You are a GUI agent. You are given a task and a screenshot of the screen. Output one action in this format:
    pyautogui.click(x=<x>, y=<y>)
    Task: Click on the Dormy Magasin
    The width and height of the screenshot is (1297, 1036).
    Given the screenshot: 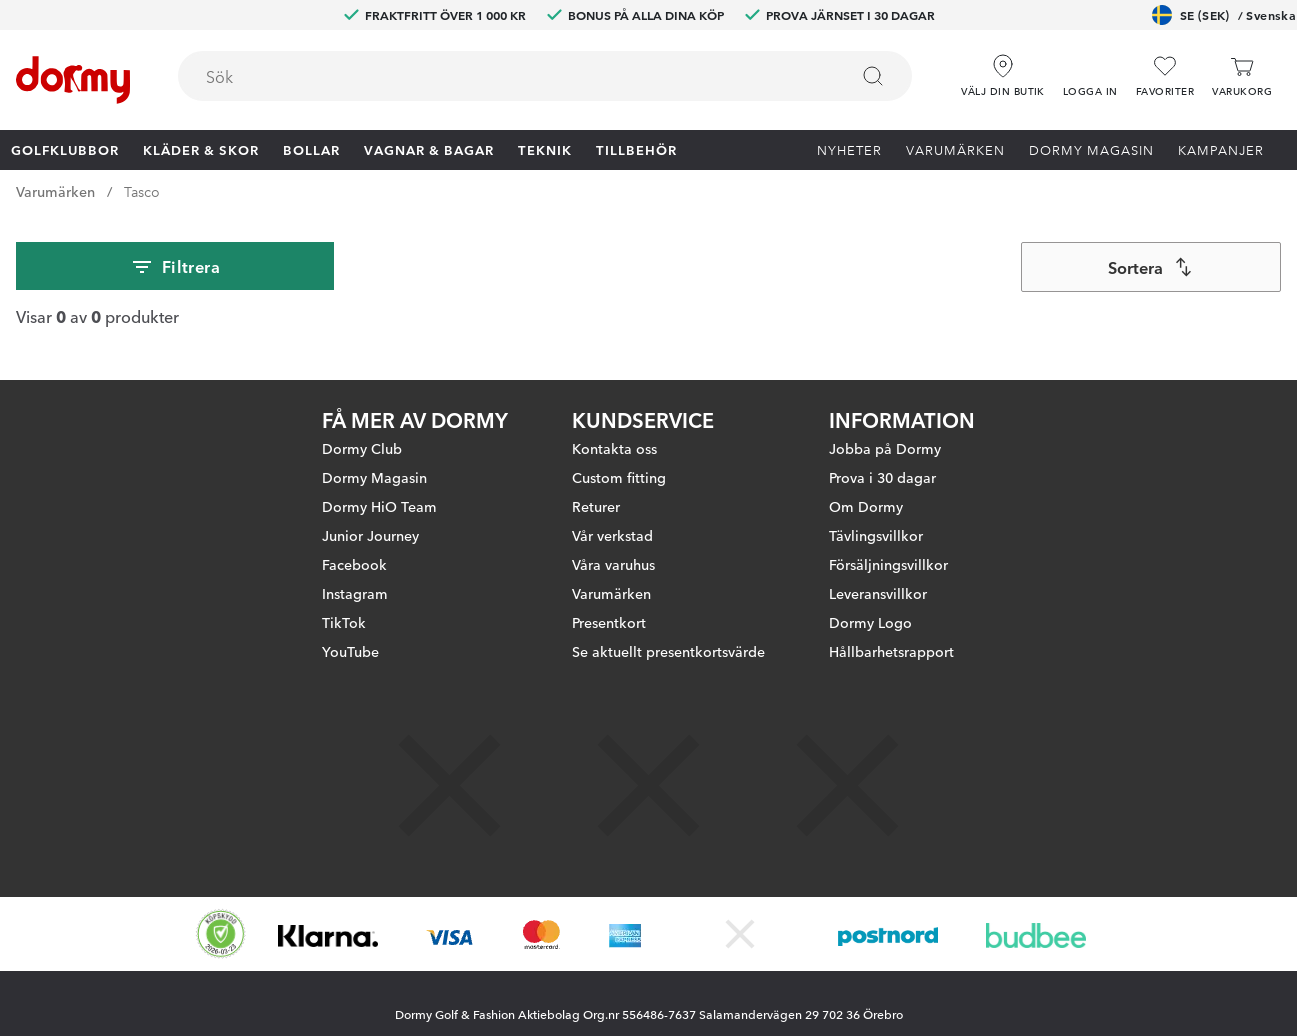 What is the action you would take?
    pyautogui.click(x=1091, y=149)
    